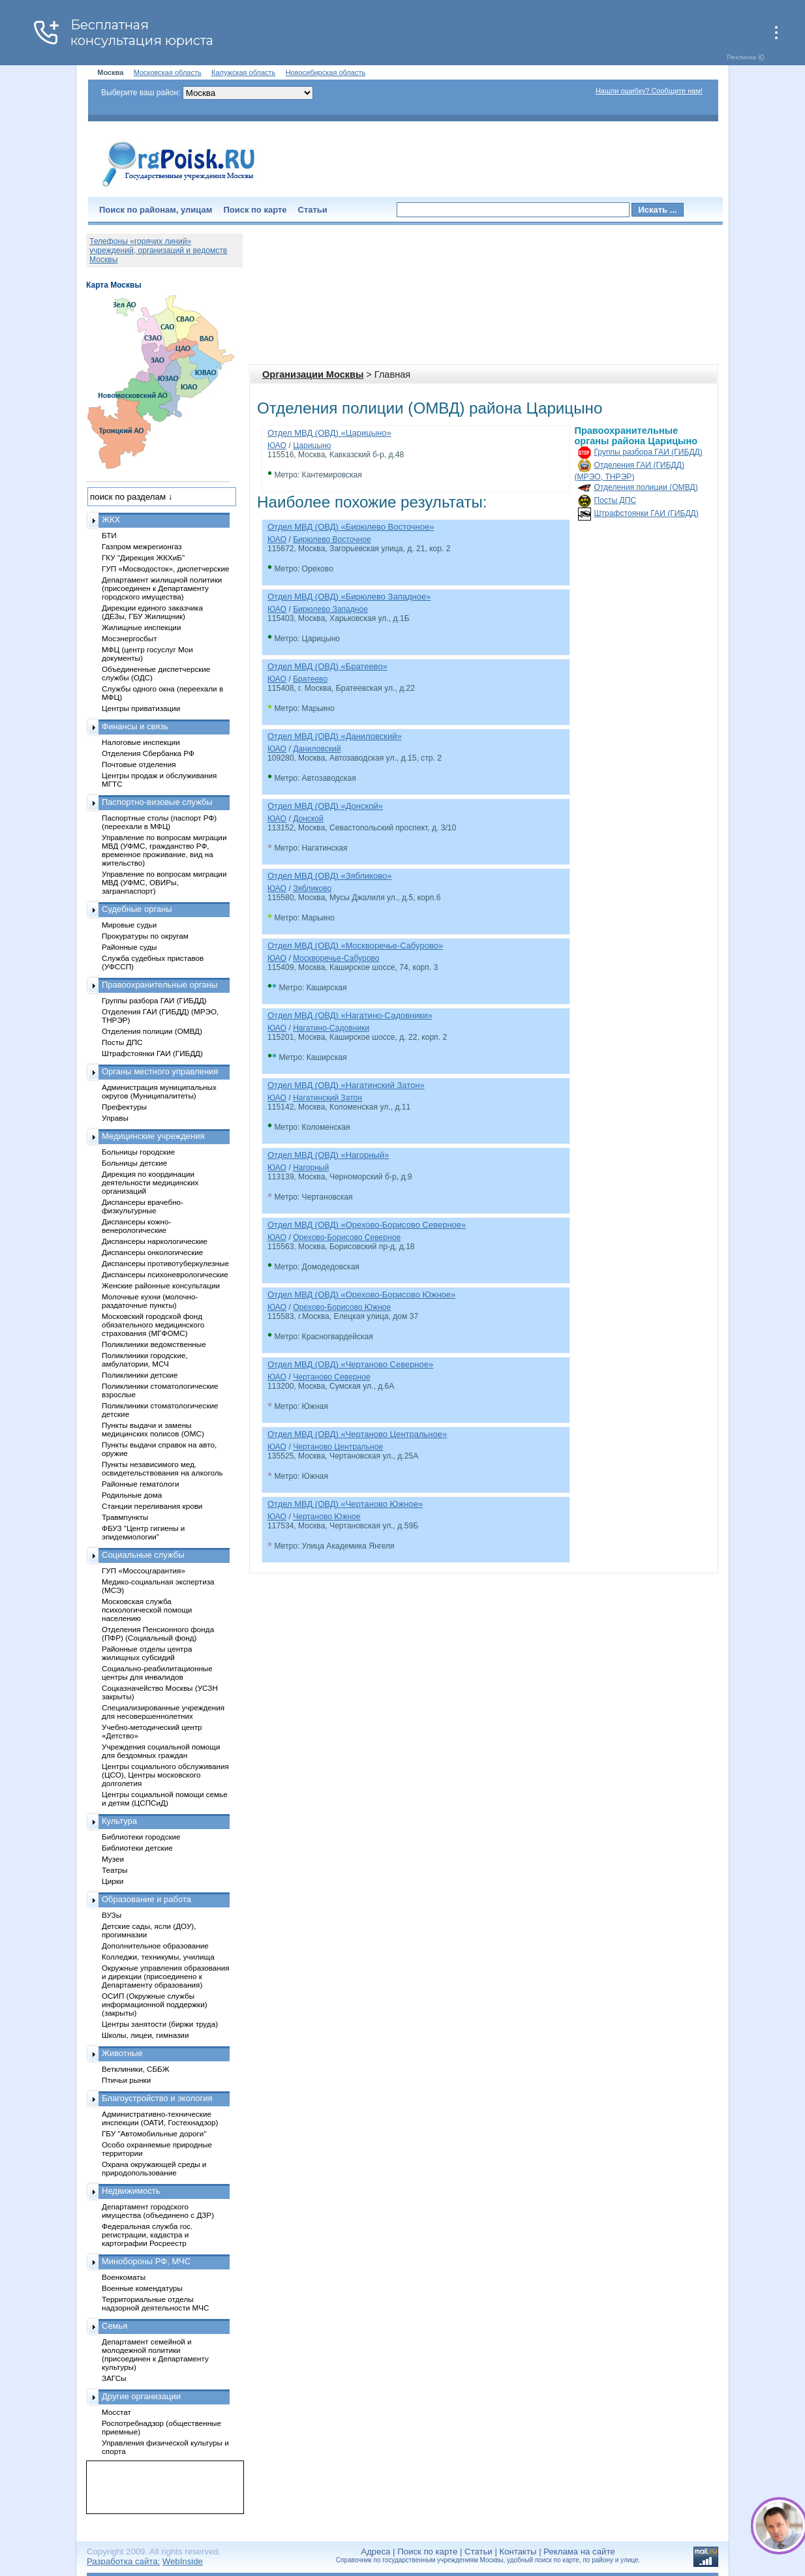  Describe the element at coordinates (157, 2098) in the screenshot. I see `Благоустройство и экология` at that location.